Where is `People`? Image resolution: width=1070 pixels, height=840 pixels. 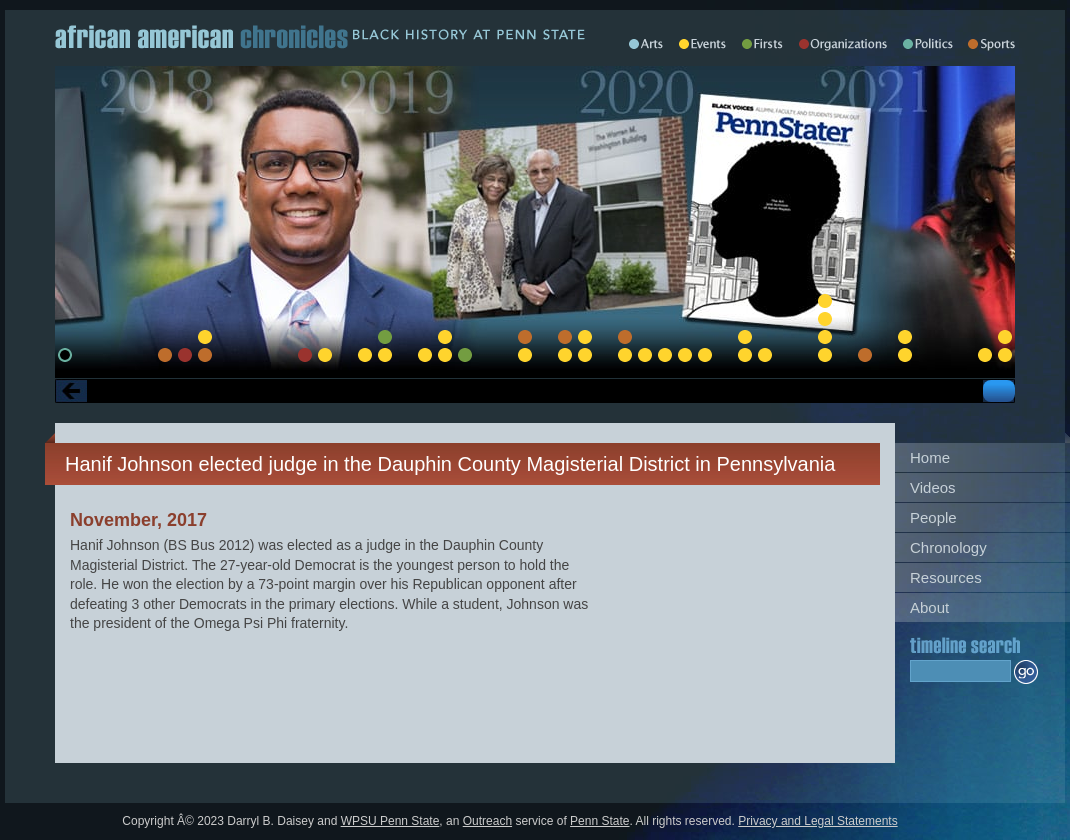
People is located at coordinates (933, 517).